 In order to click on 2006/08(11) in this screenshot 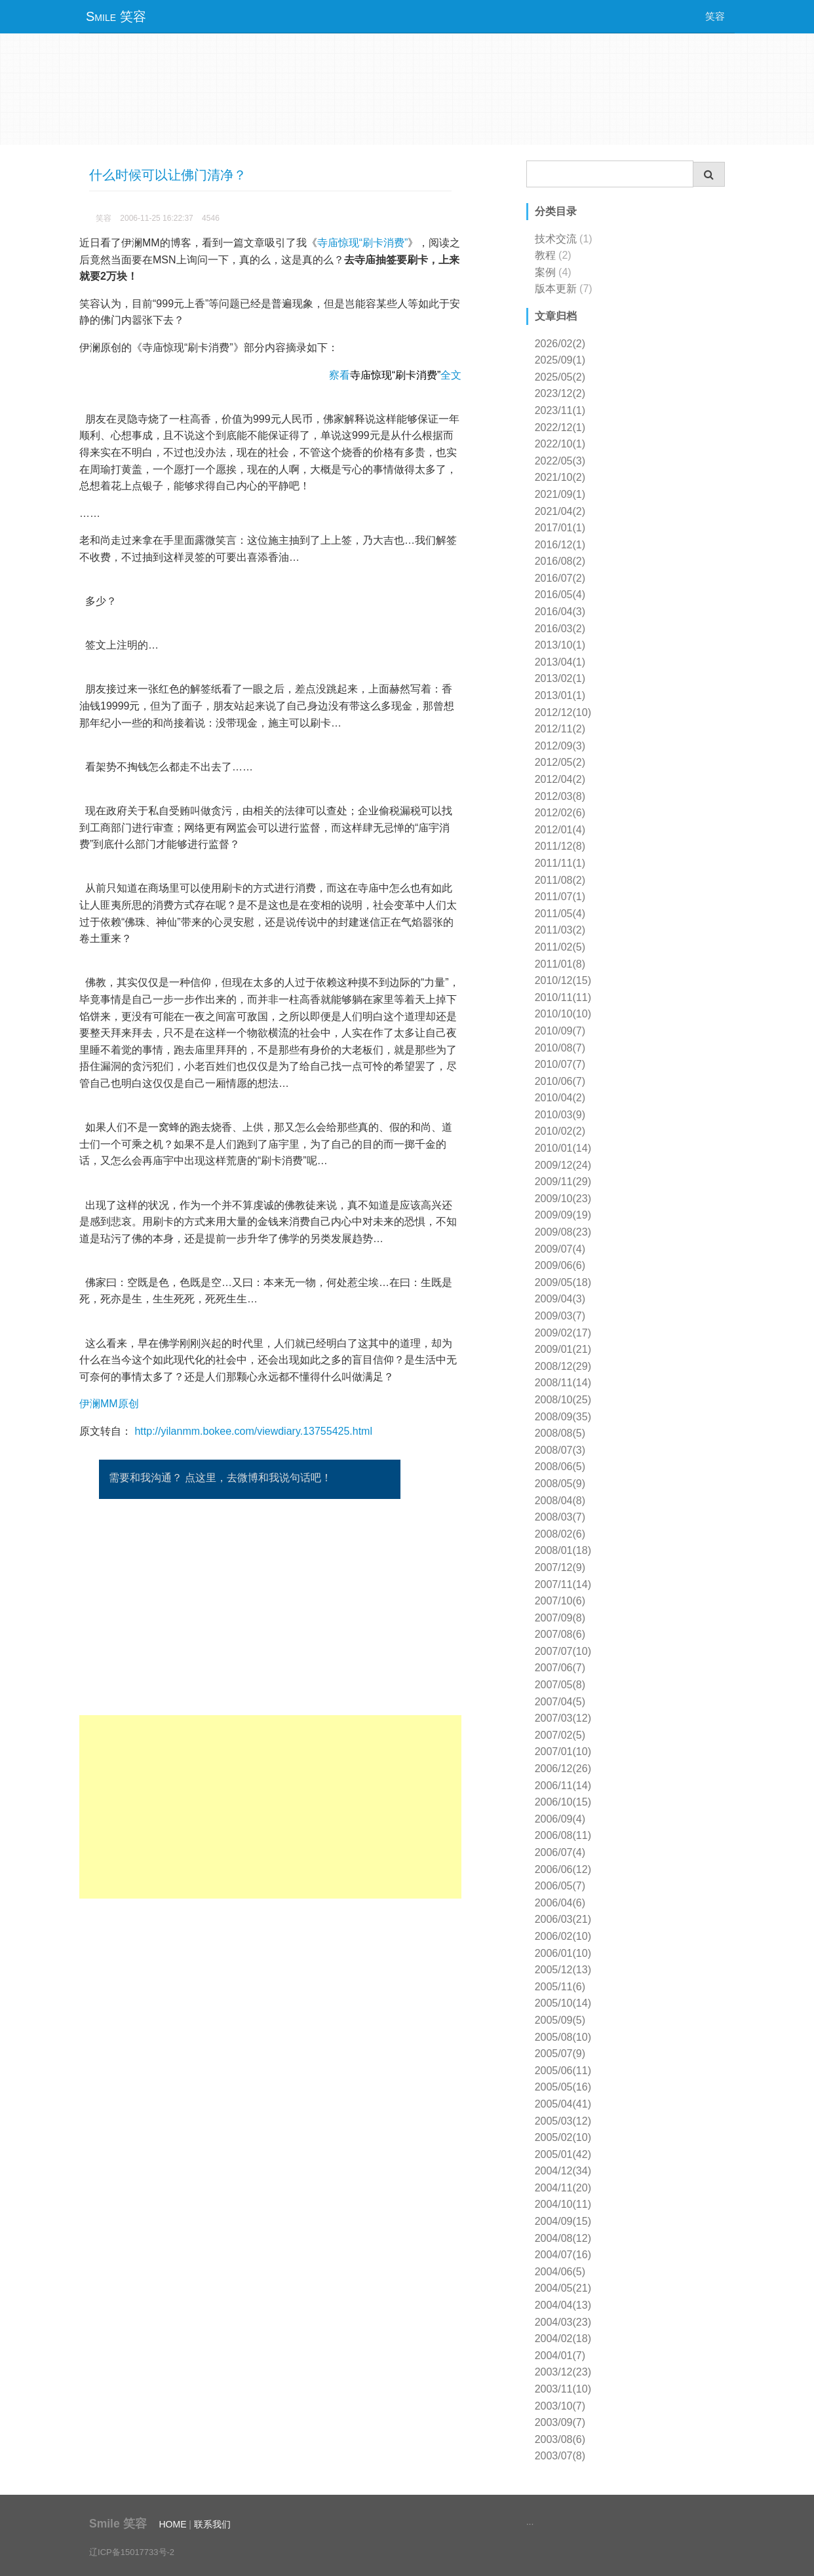, I will do `click(563, 1835)`.